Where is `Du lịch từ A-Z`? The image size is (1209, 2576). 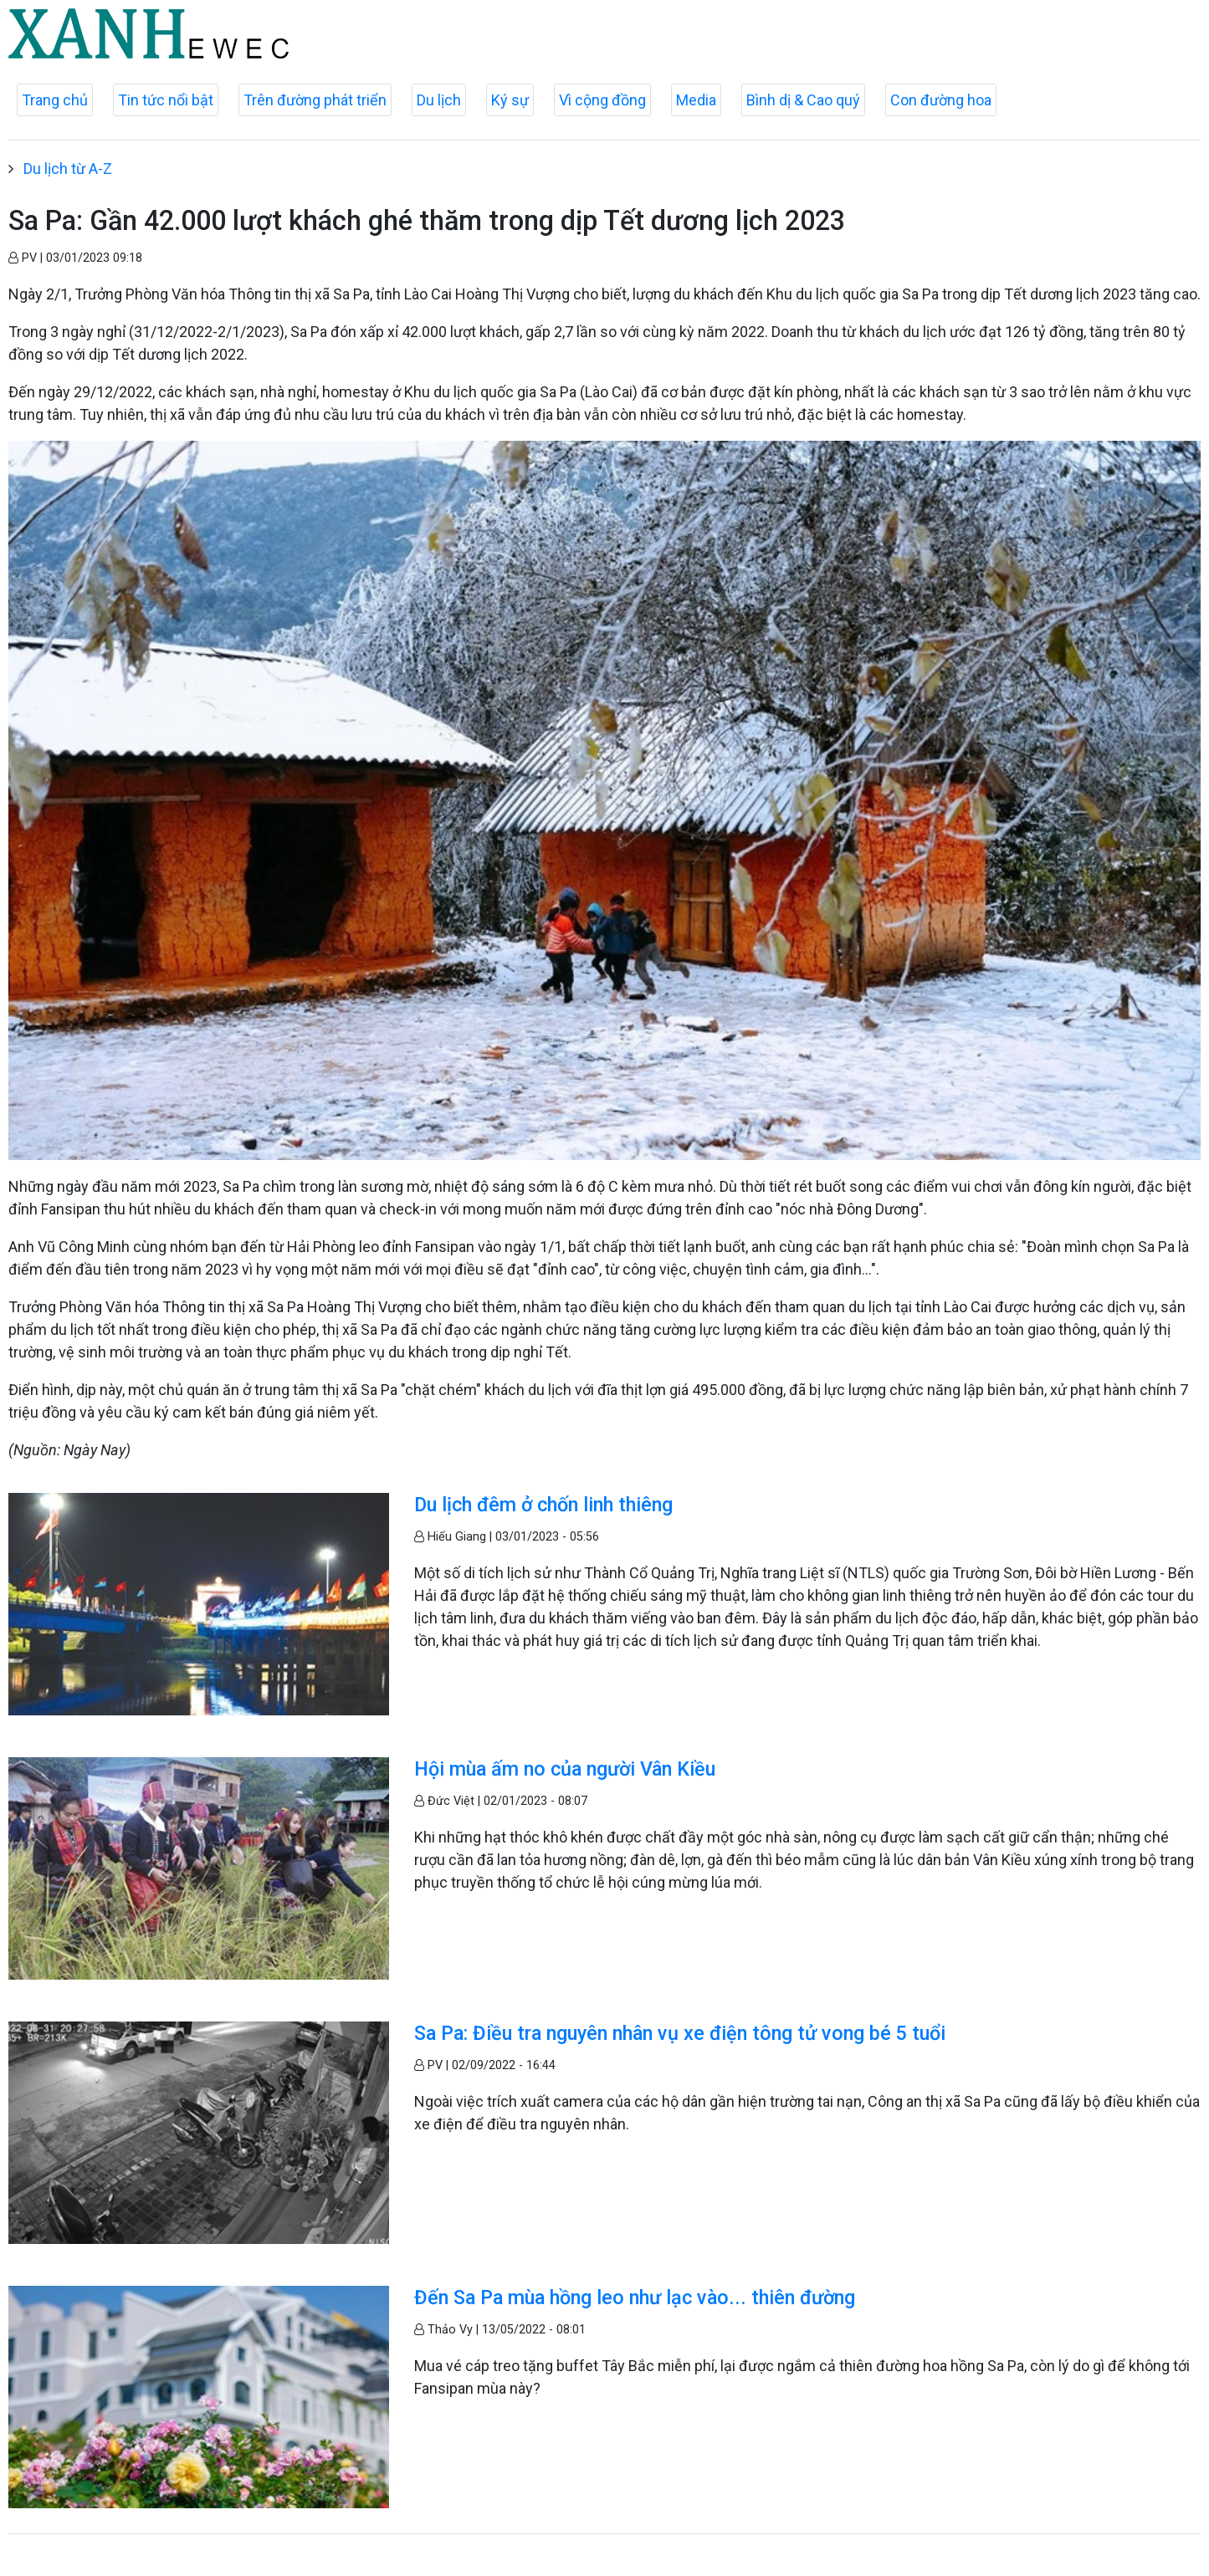
Du lịch từ A-Z is located at coordinates (67, 168).